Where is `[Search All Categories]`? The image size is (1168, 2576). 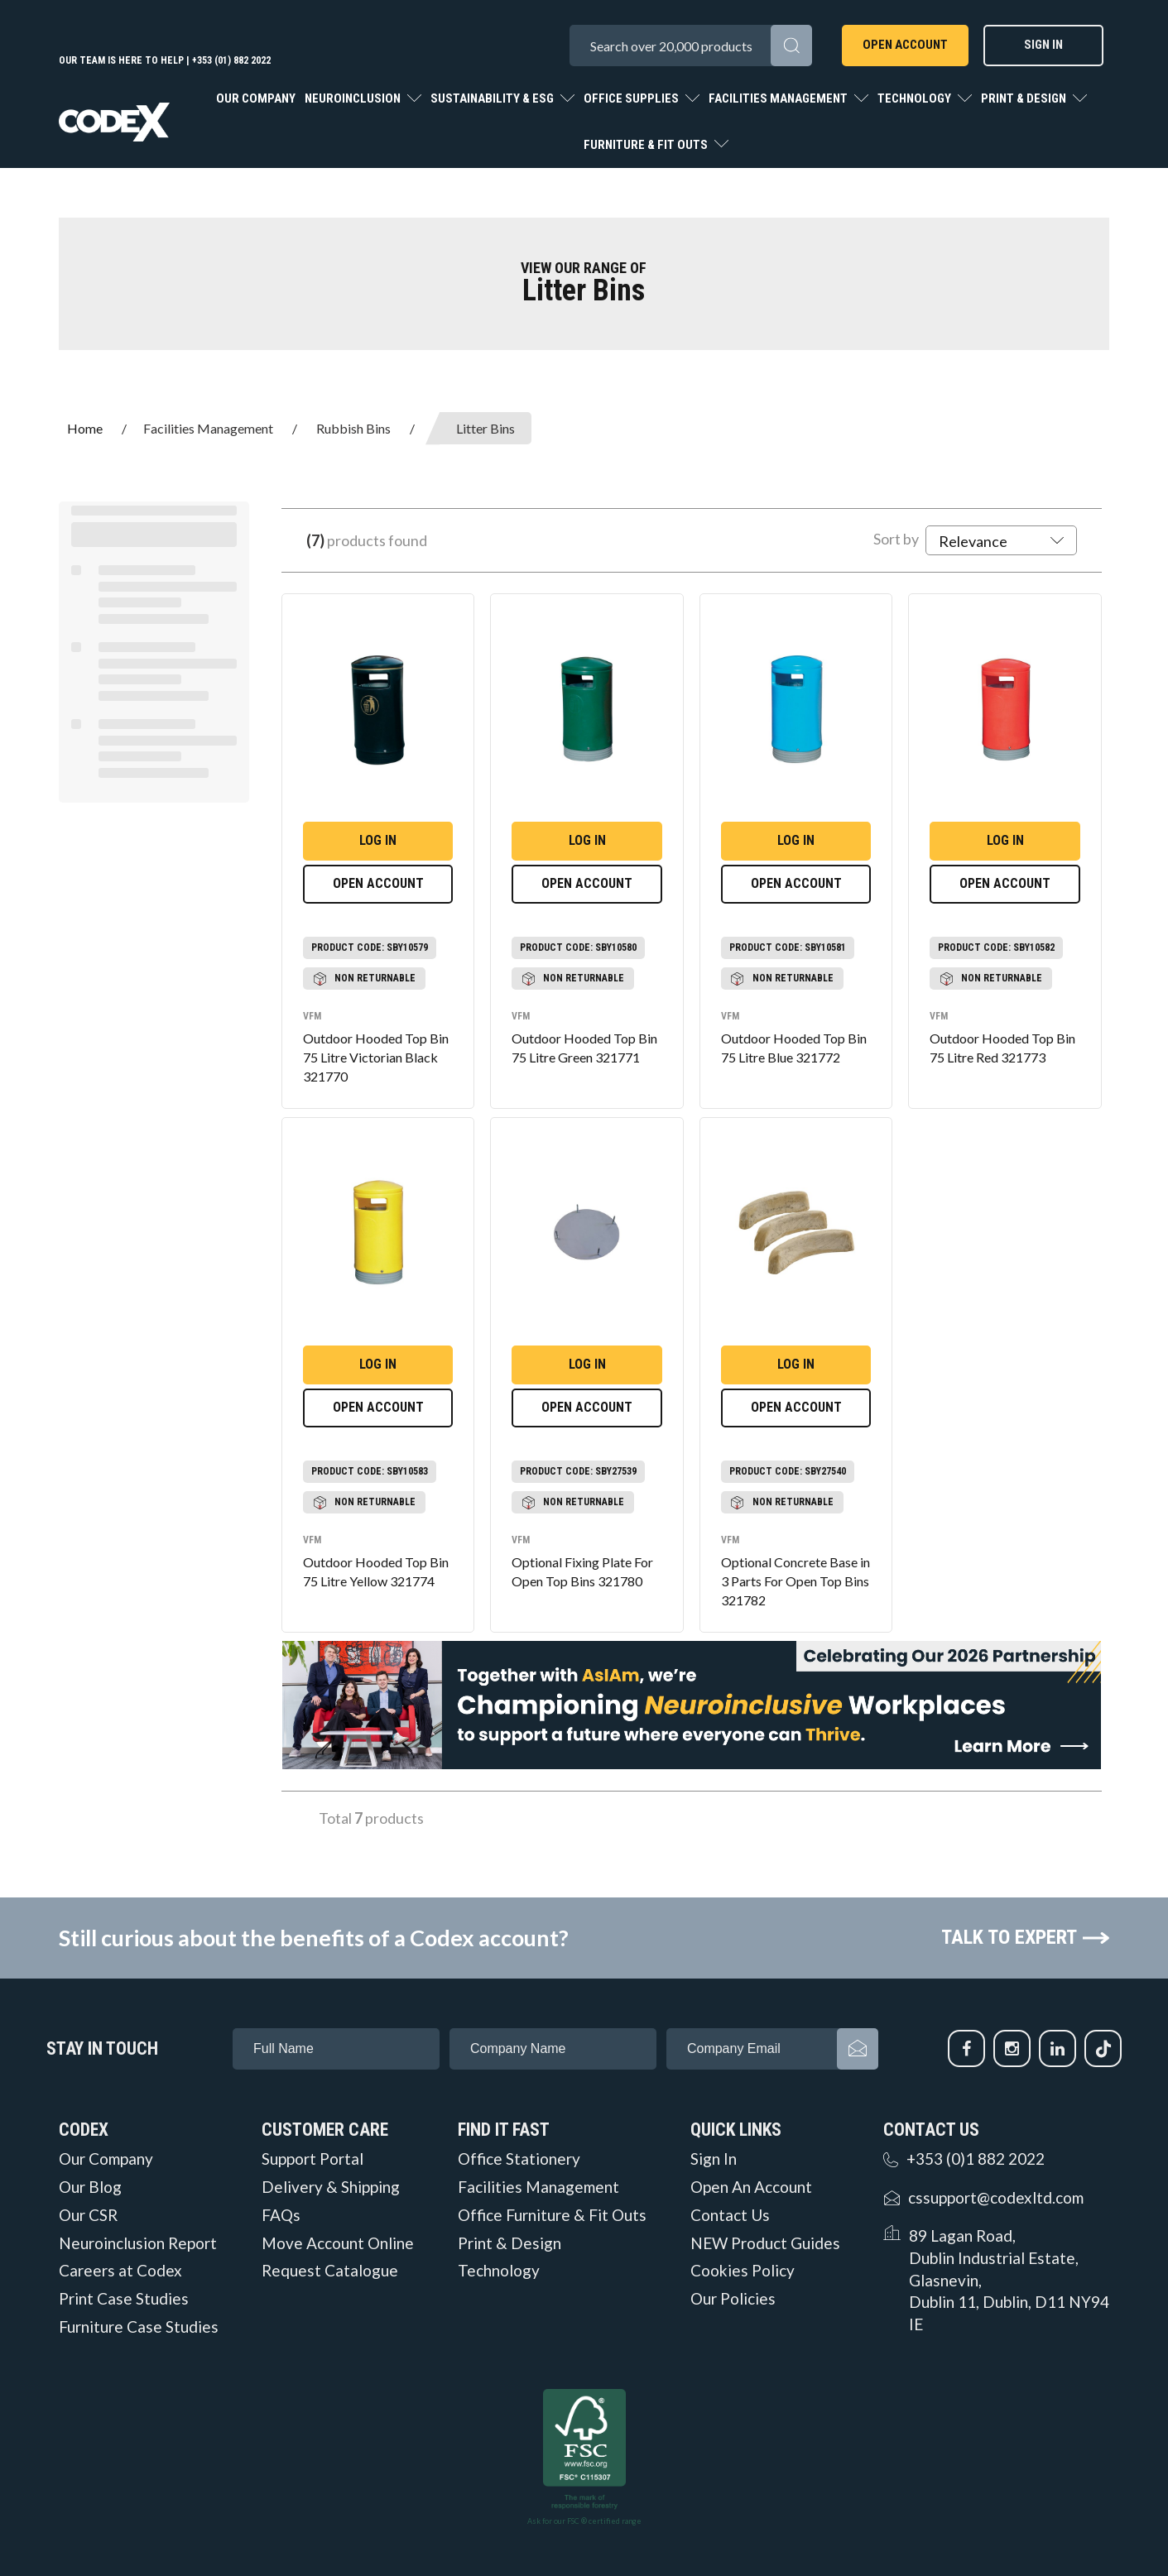 [Search All Categories] is located at coordinates (690, 45).